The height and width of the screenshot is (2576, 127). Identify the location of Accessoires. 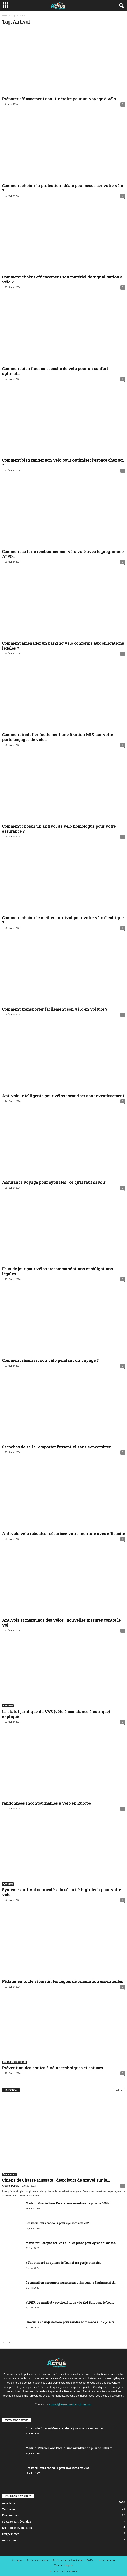
(10, 2540).